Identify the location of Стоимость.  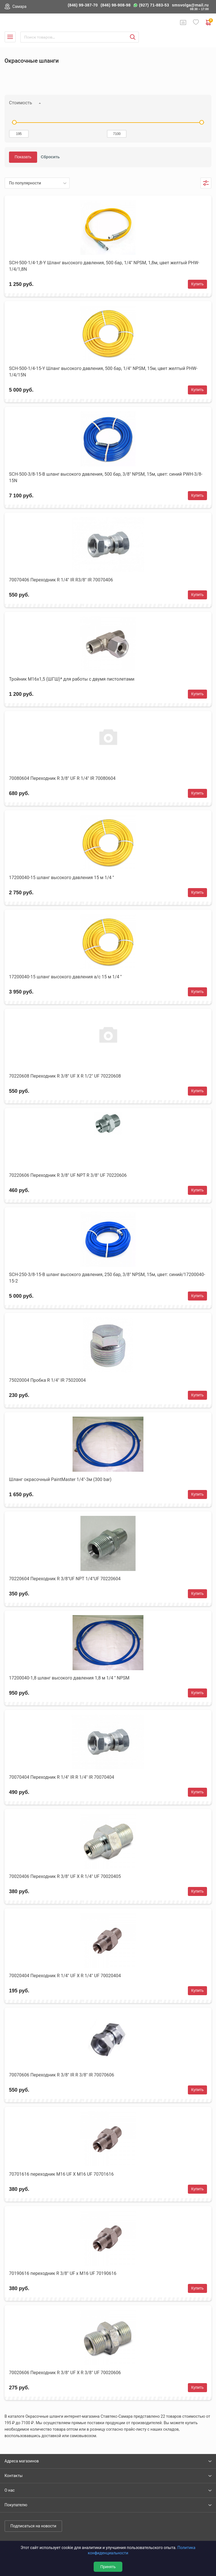
(20, 102).